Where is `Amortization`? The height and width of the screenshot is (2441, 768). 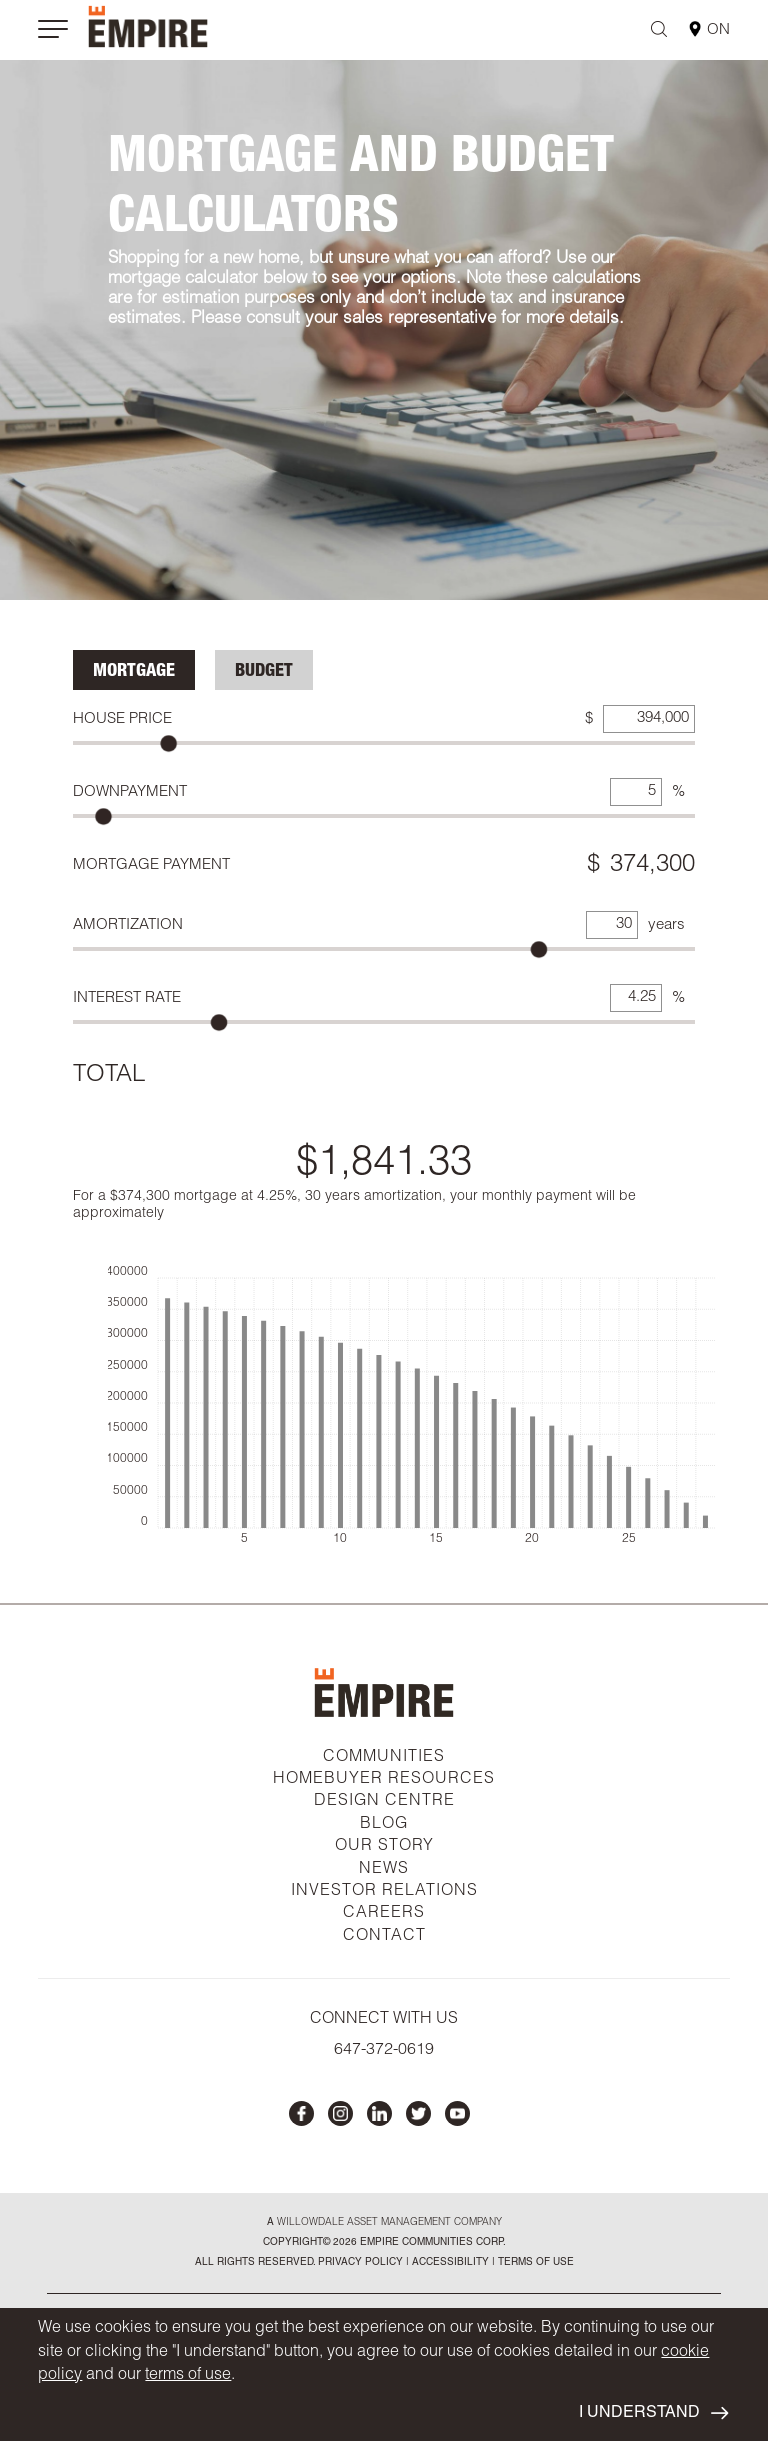 Amortization is located at coordinates (128, 925).